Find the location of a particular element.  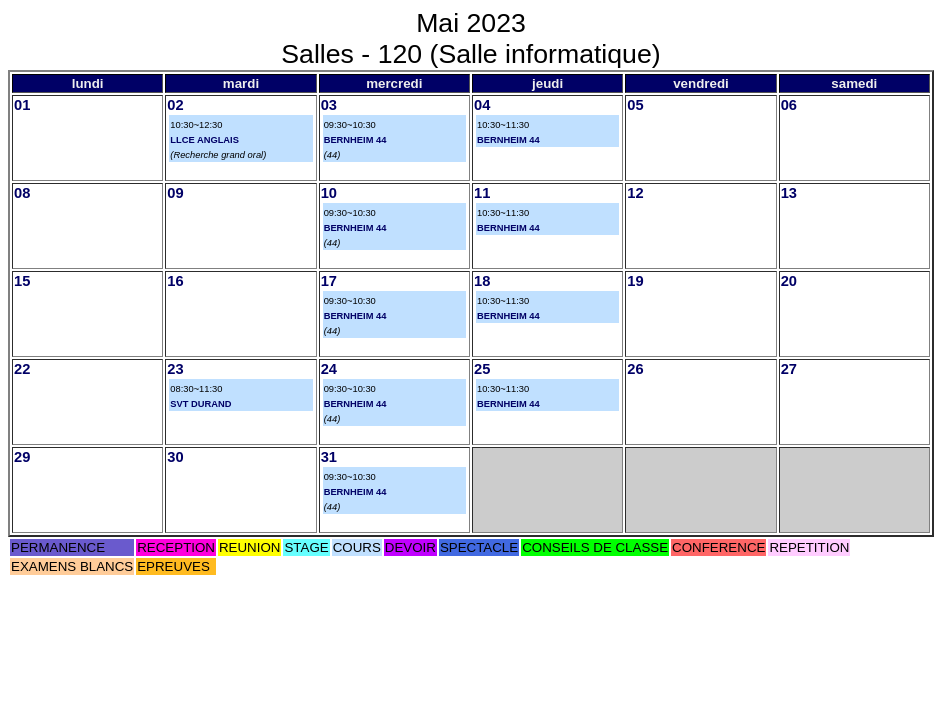

04 is located at coordinates (482, 105).